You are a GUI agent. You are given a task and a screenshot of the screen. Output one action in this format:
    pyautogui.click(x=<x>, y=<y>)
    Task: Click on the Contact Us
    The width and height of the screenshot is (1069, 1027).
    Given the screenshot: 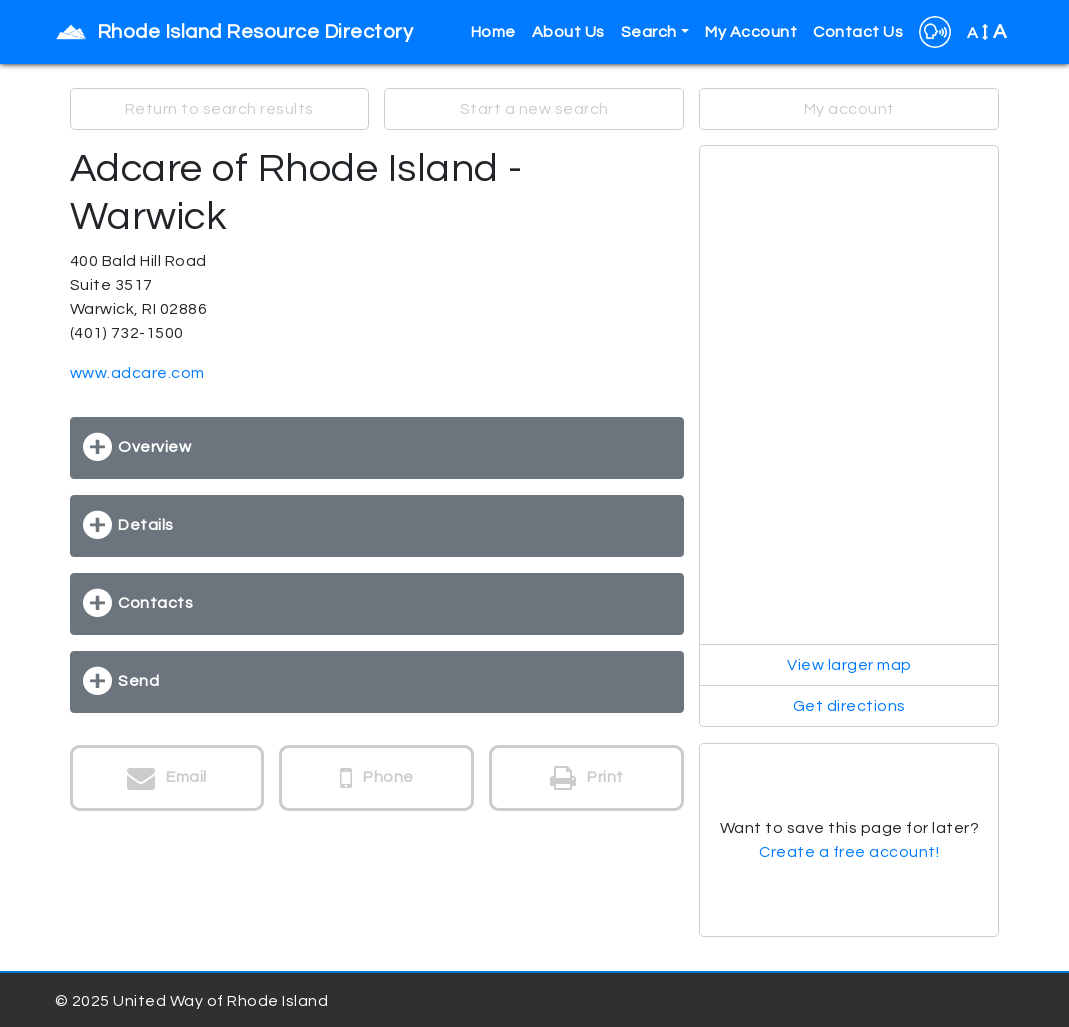 What is the action you would take?
    pyautogui.click(x=858, y=32)
    